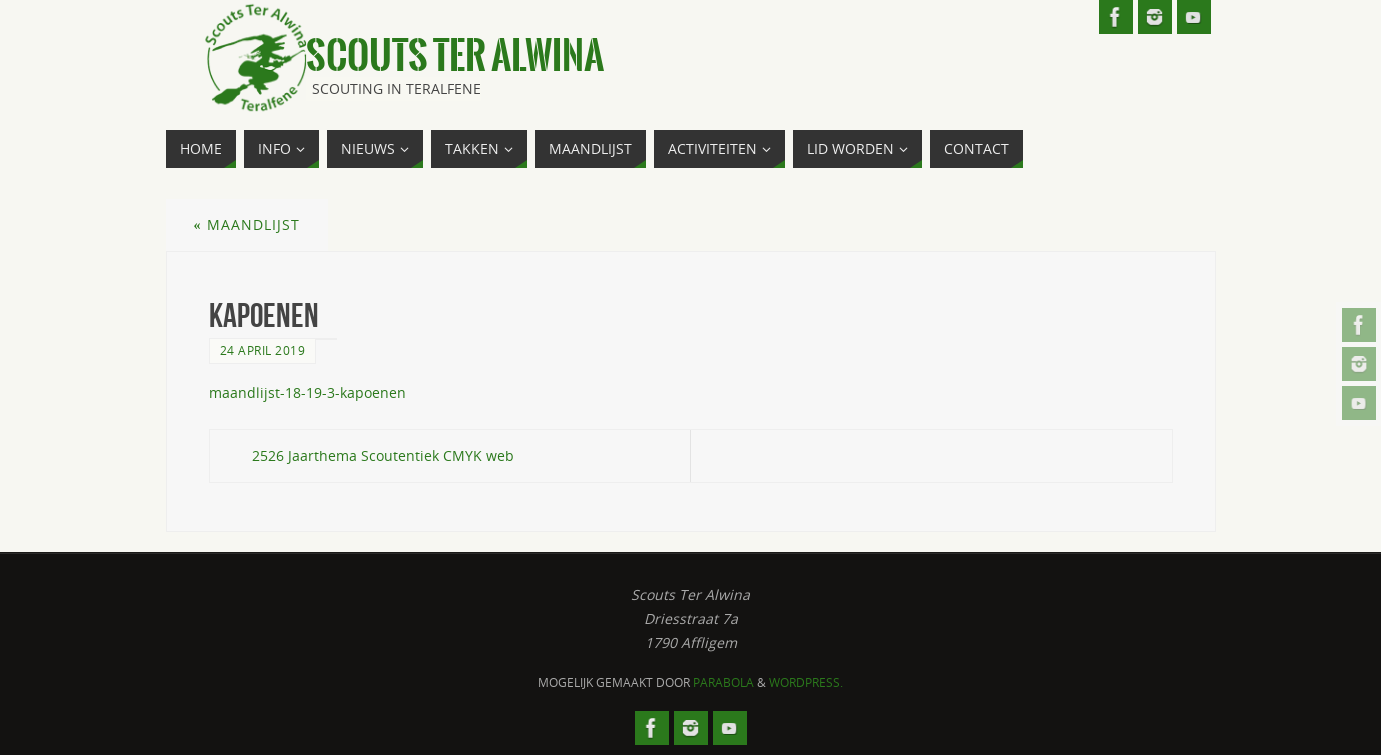 Image resolution: width=1381 pixels, height=755 pixels. I want to click on WordPress., so click(806, 682).